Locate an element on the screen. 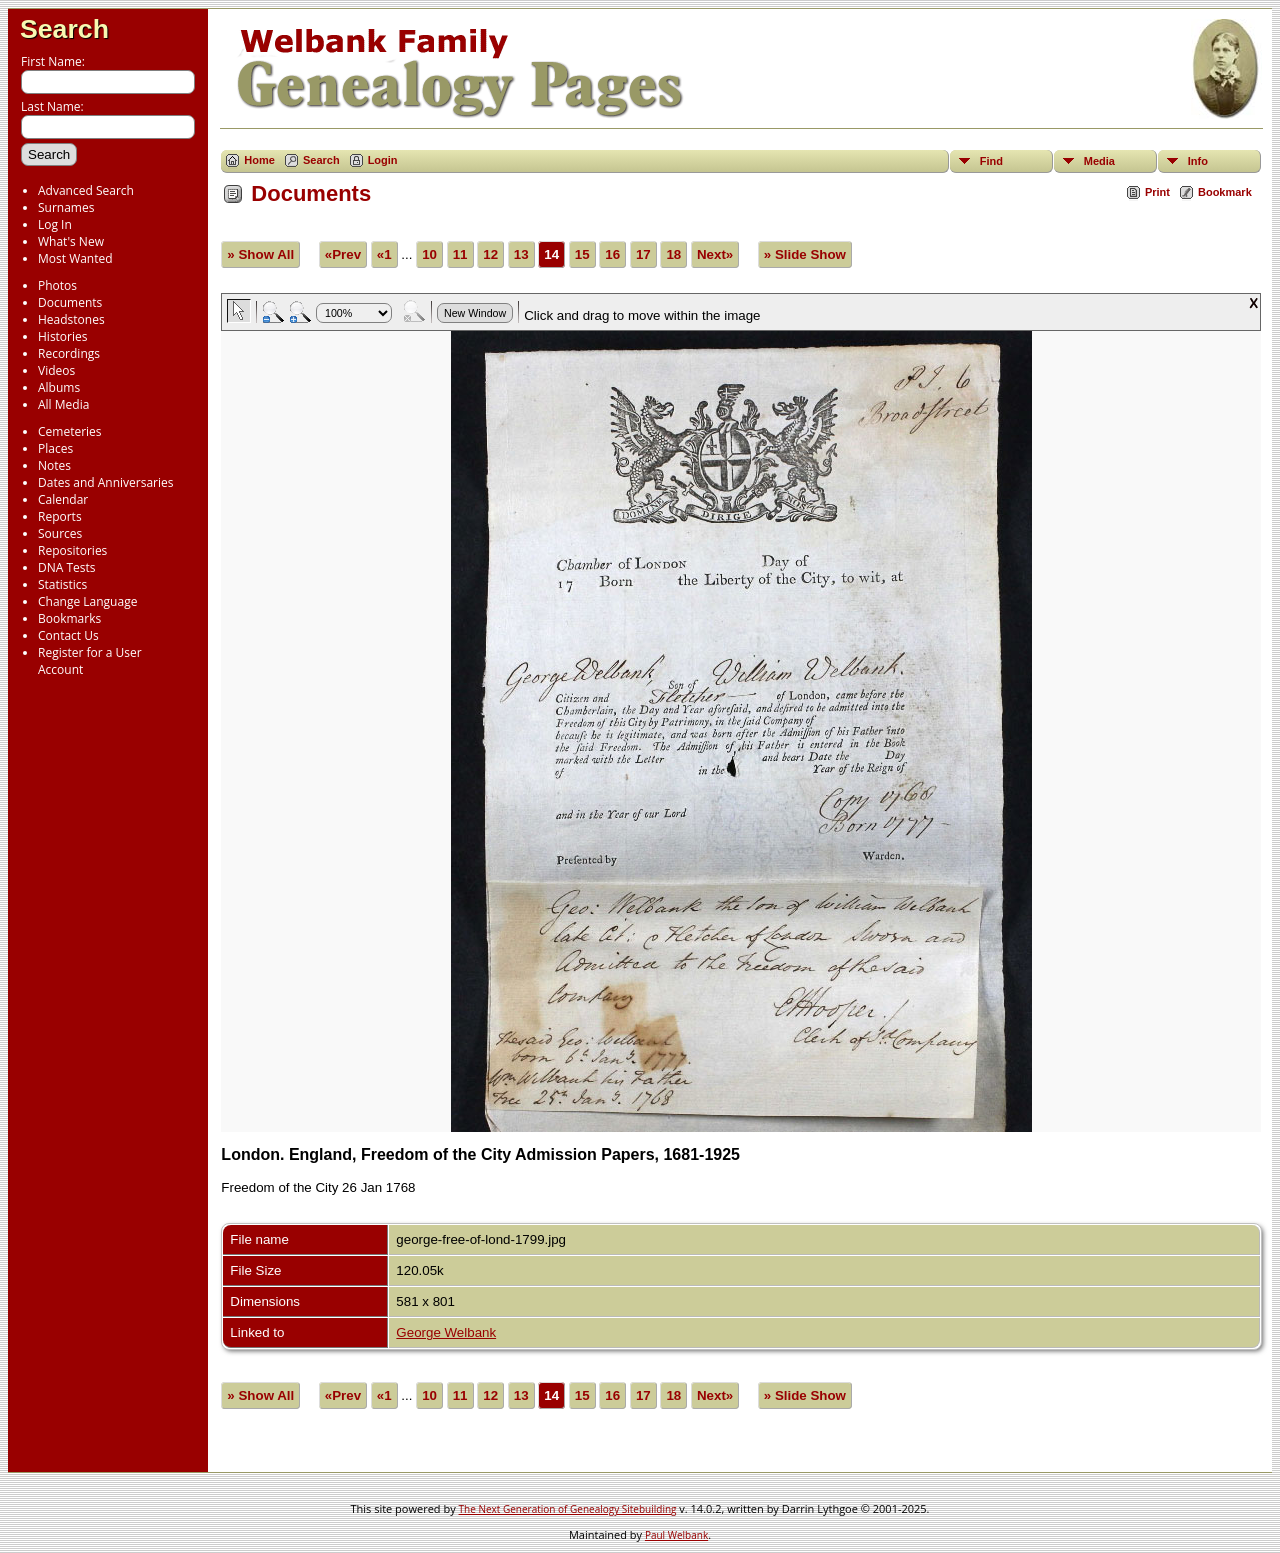 The width and height of the screenshot is (1280, 1553). Bookmarks is located at coordinates (69, 618).